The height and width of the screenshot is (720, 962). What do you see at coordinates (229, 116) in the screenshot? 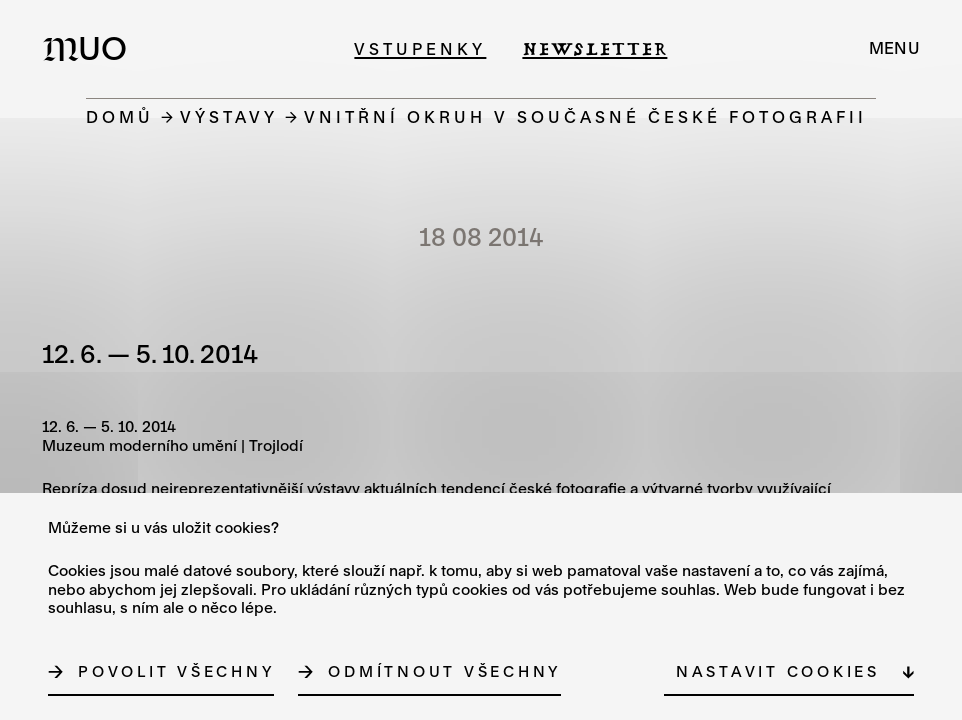
I see `Výstavy` at bounding box center [229, 116].